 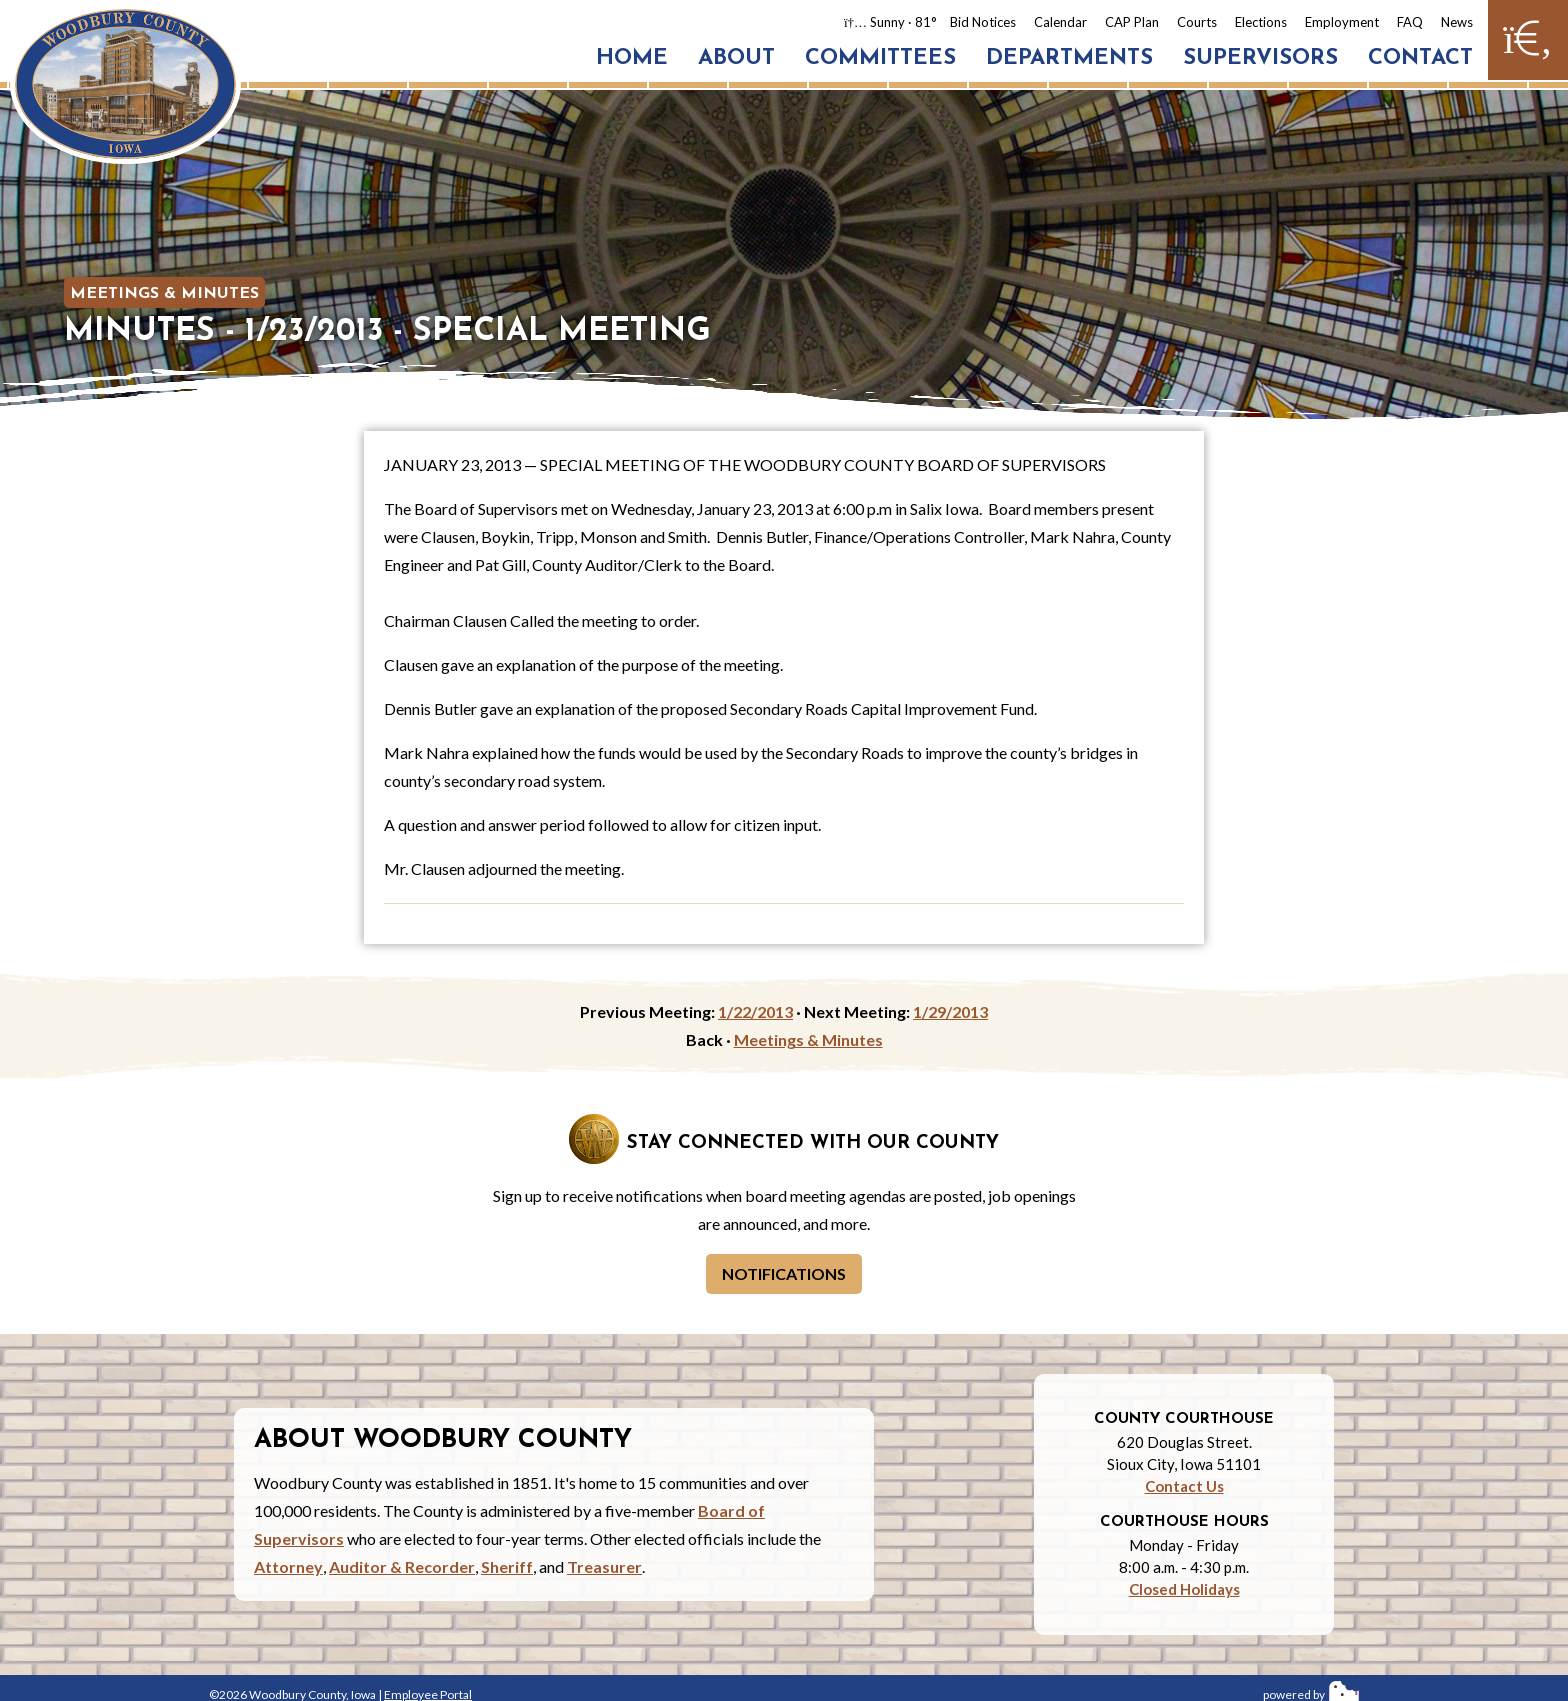 What do you see at coordinates (1342, 22) in the screenshot?
I see `Employment` at bounding box center [1342, 22].